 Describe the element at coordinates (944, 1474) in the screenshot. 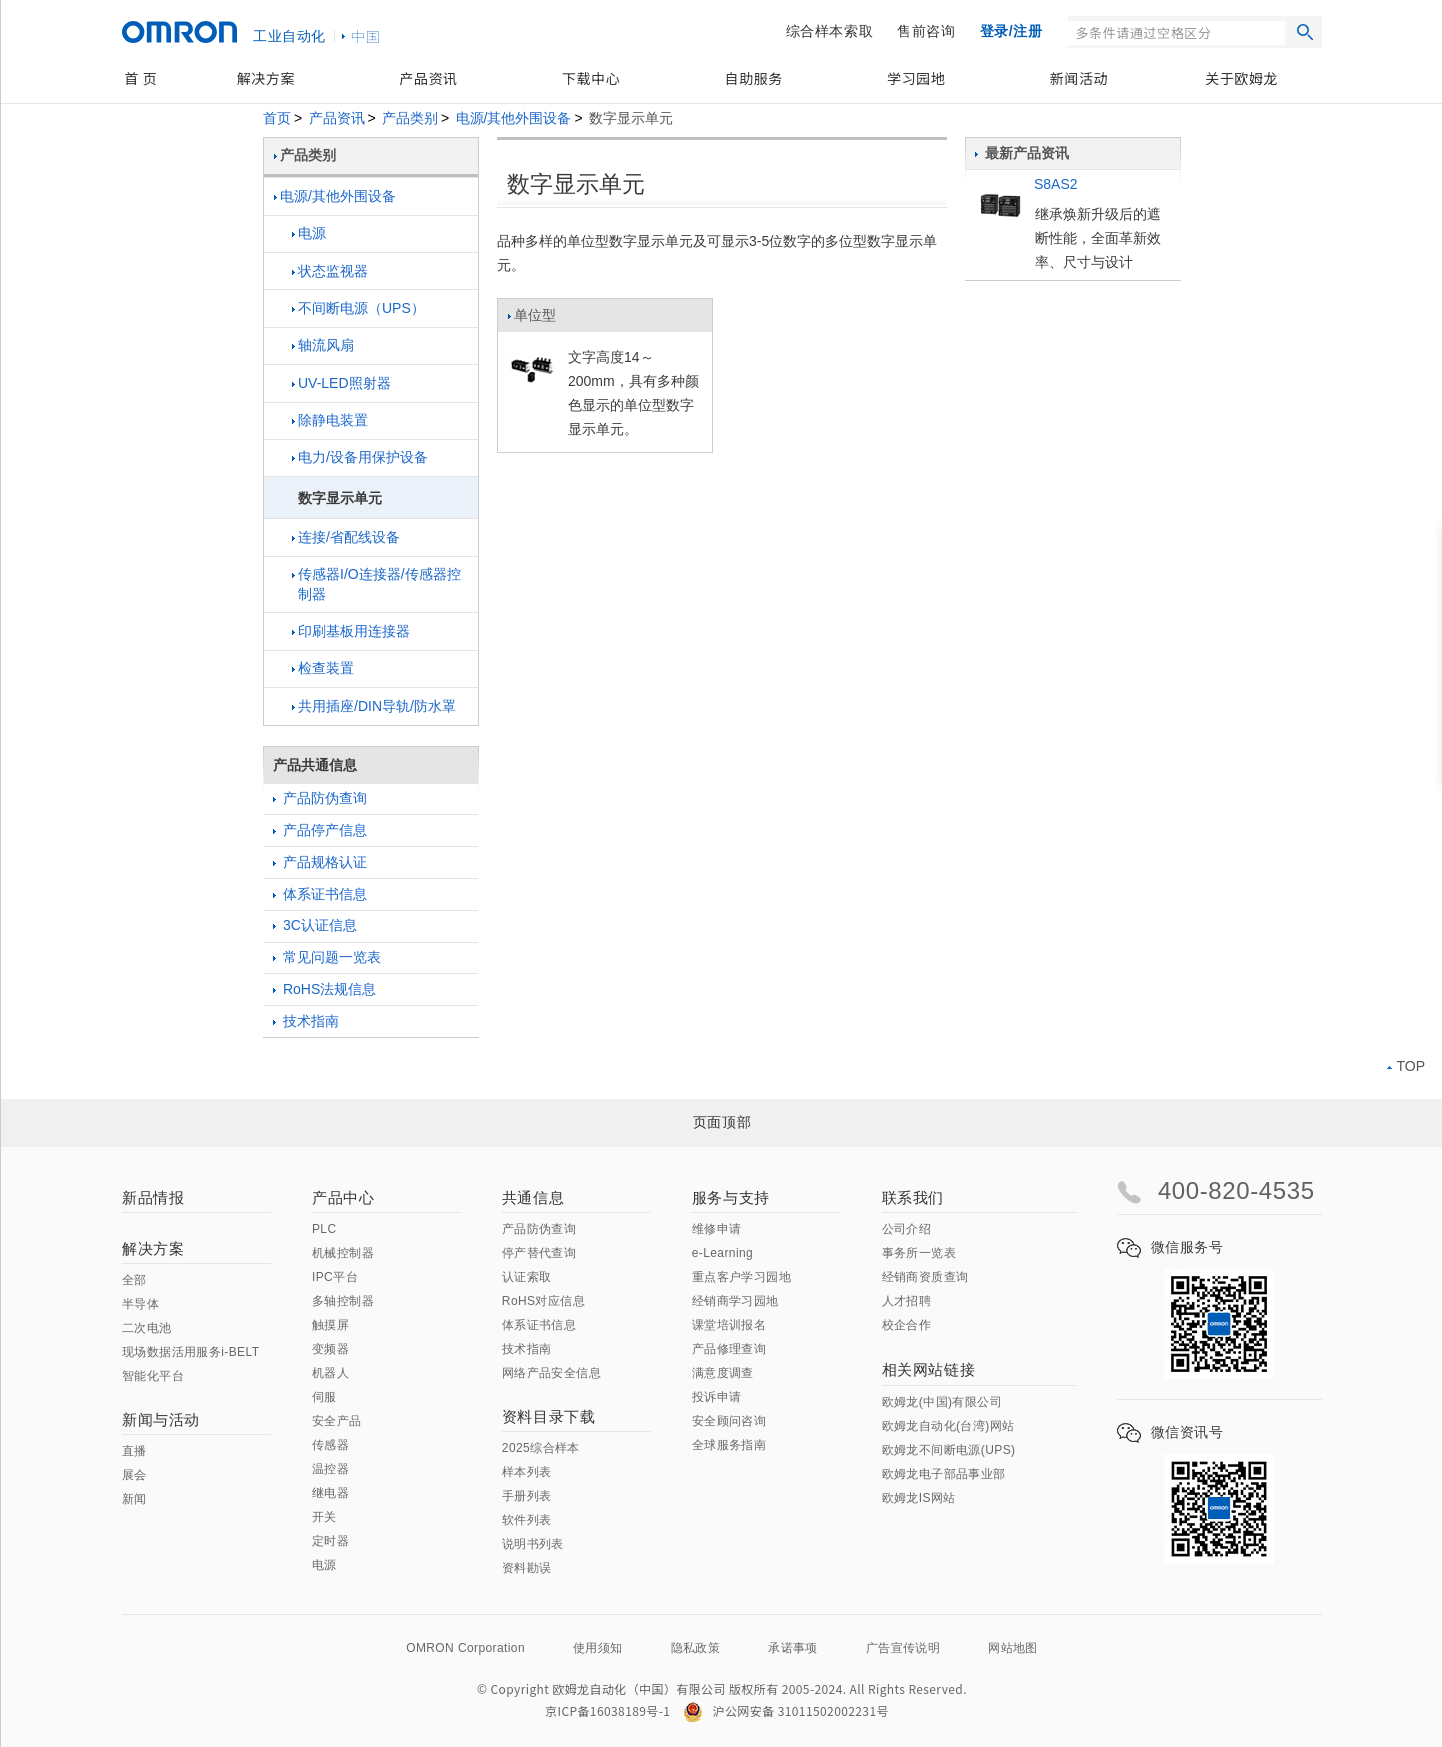

I see `欧姆龙电子部品事业部` at that location.